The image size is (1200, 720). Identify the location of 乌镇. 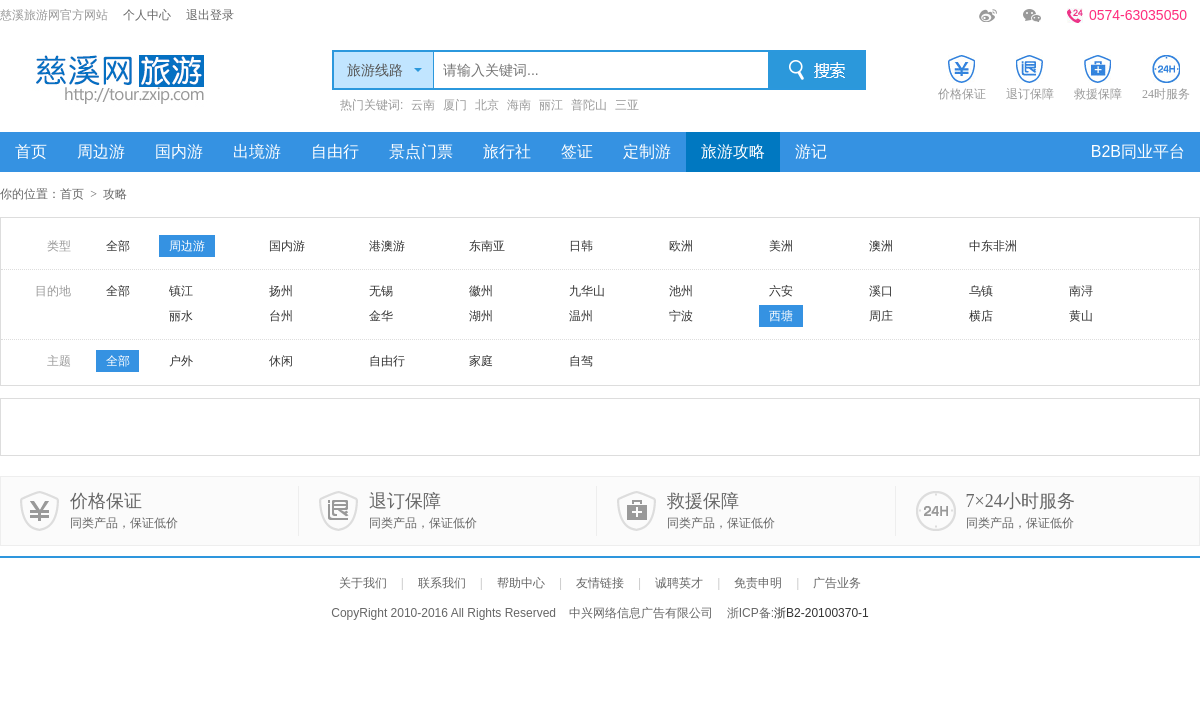
(981, 291).